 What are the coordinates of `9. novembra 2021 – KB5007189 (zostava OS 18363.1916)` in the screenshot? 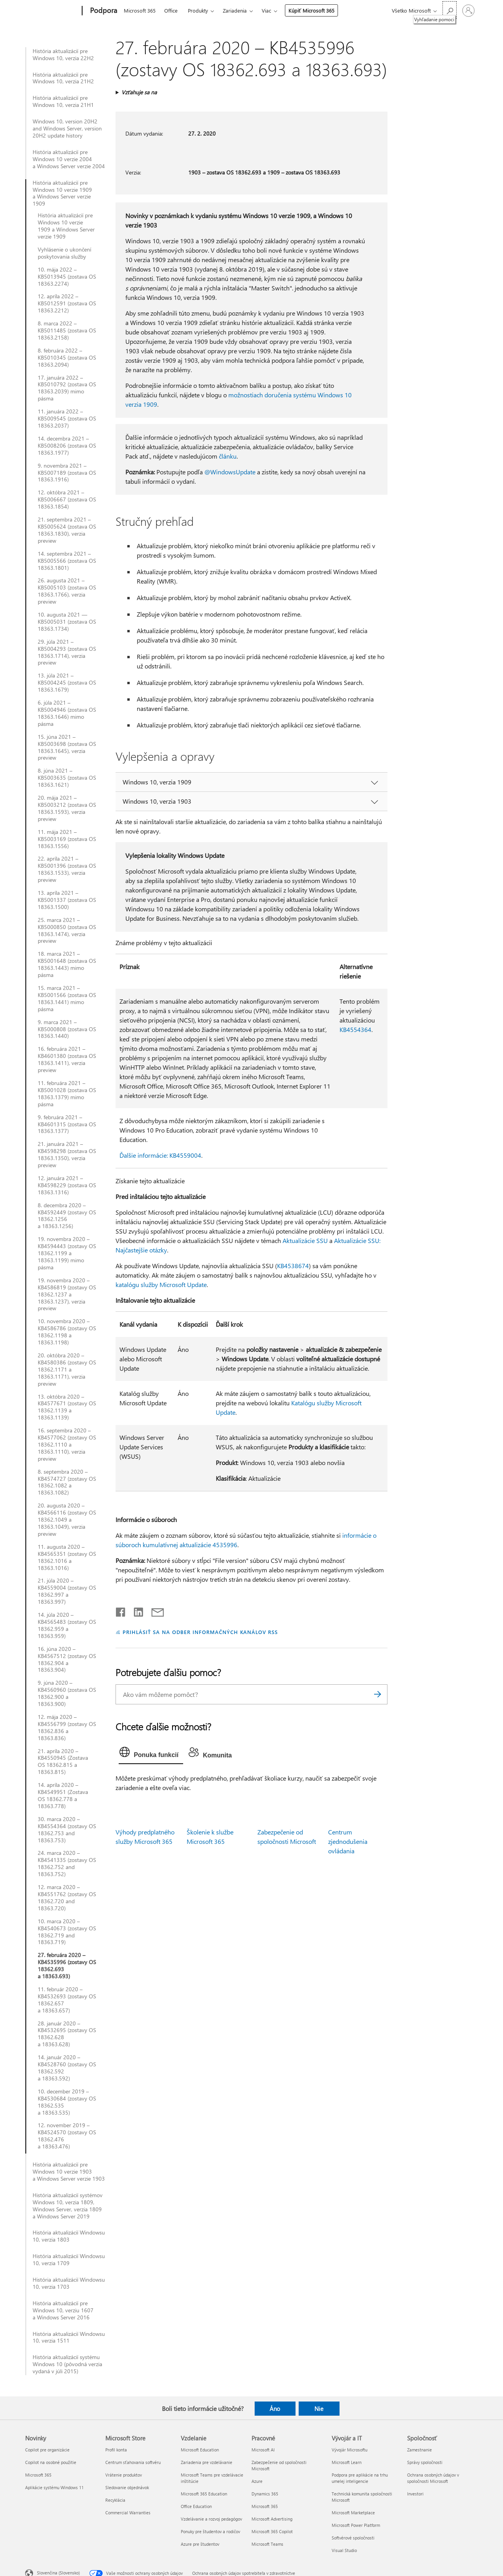 It's located at (67, 472).